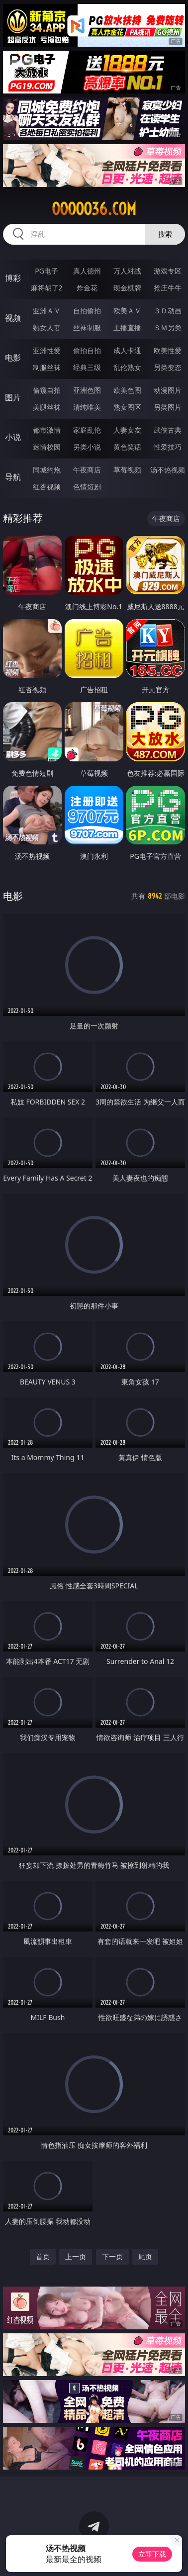 This screenshot has height=2576, width=188. I want to click on 家庭乱伦, so click(87, 430).